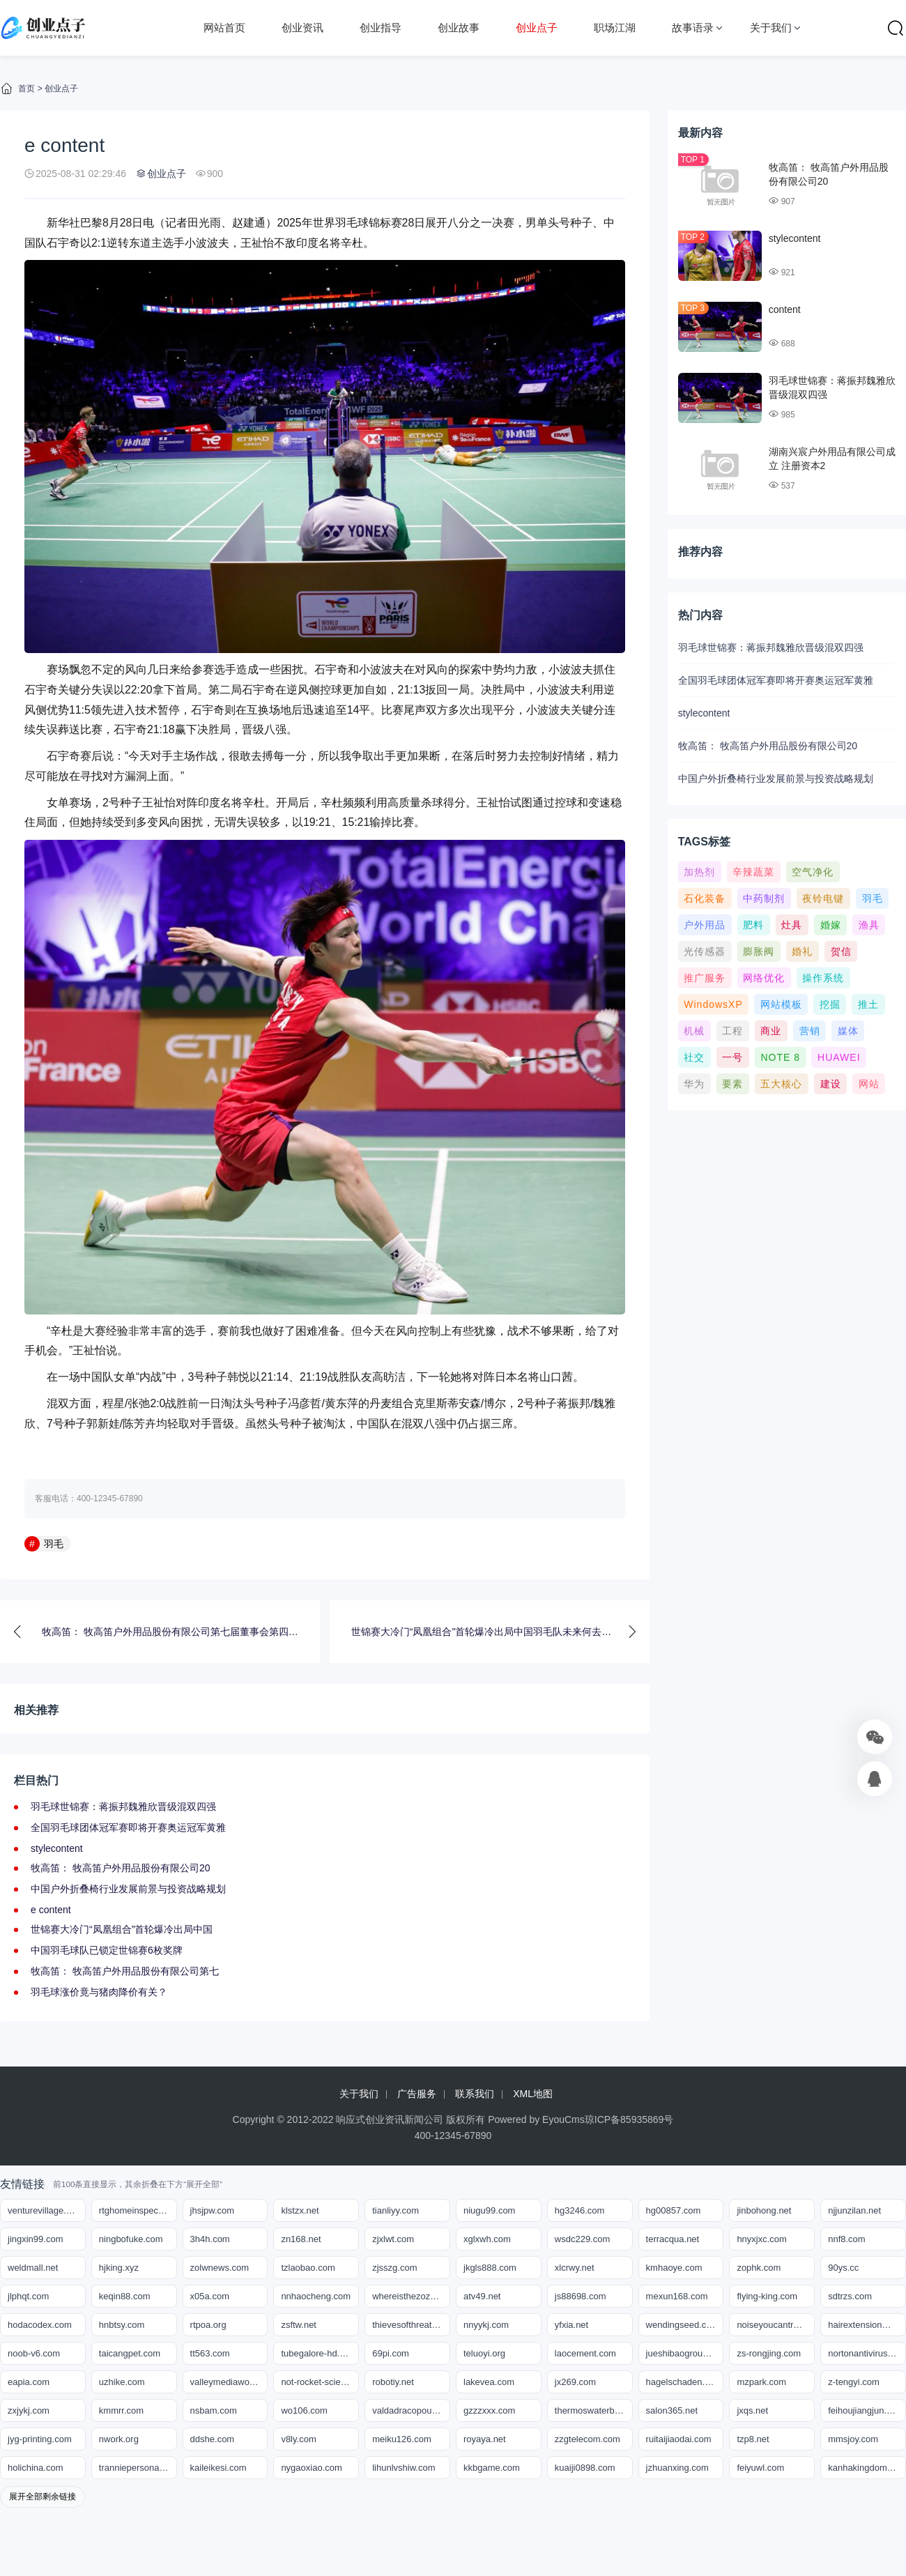 This screenshot has width=906, height=2576. Describe the element at coordinates (776, 2325) in the screenshot. I see `noiseyoucantrust.com` at that location.